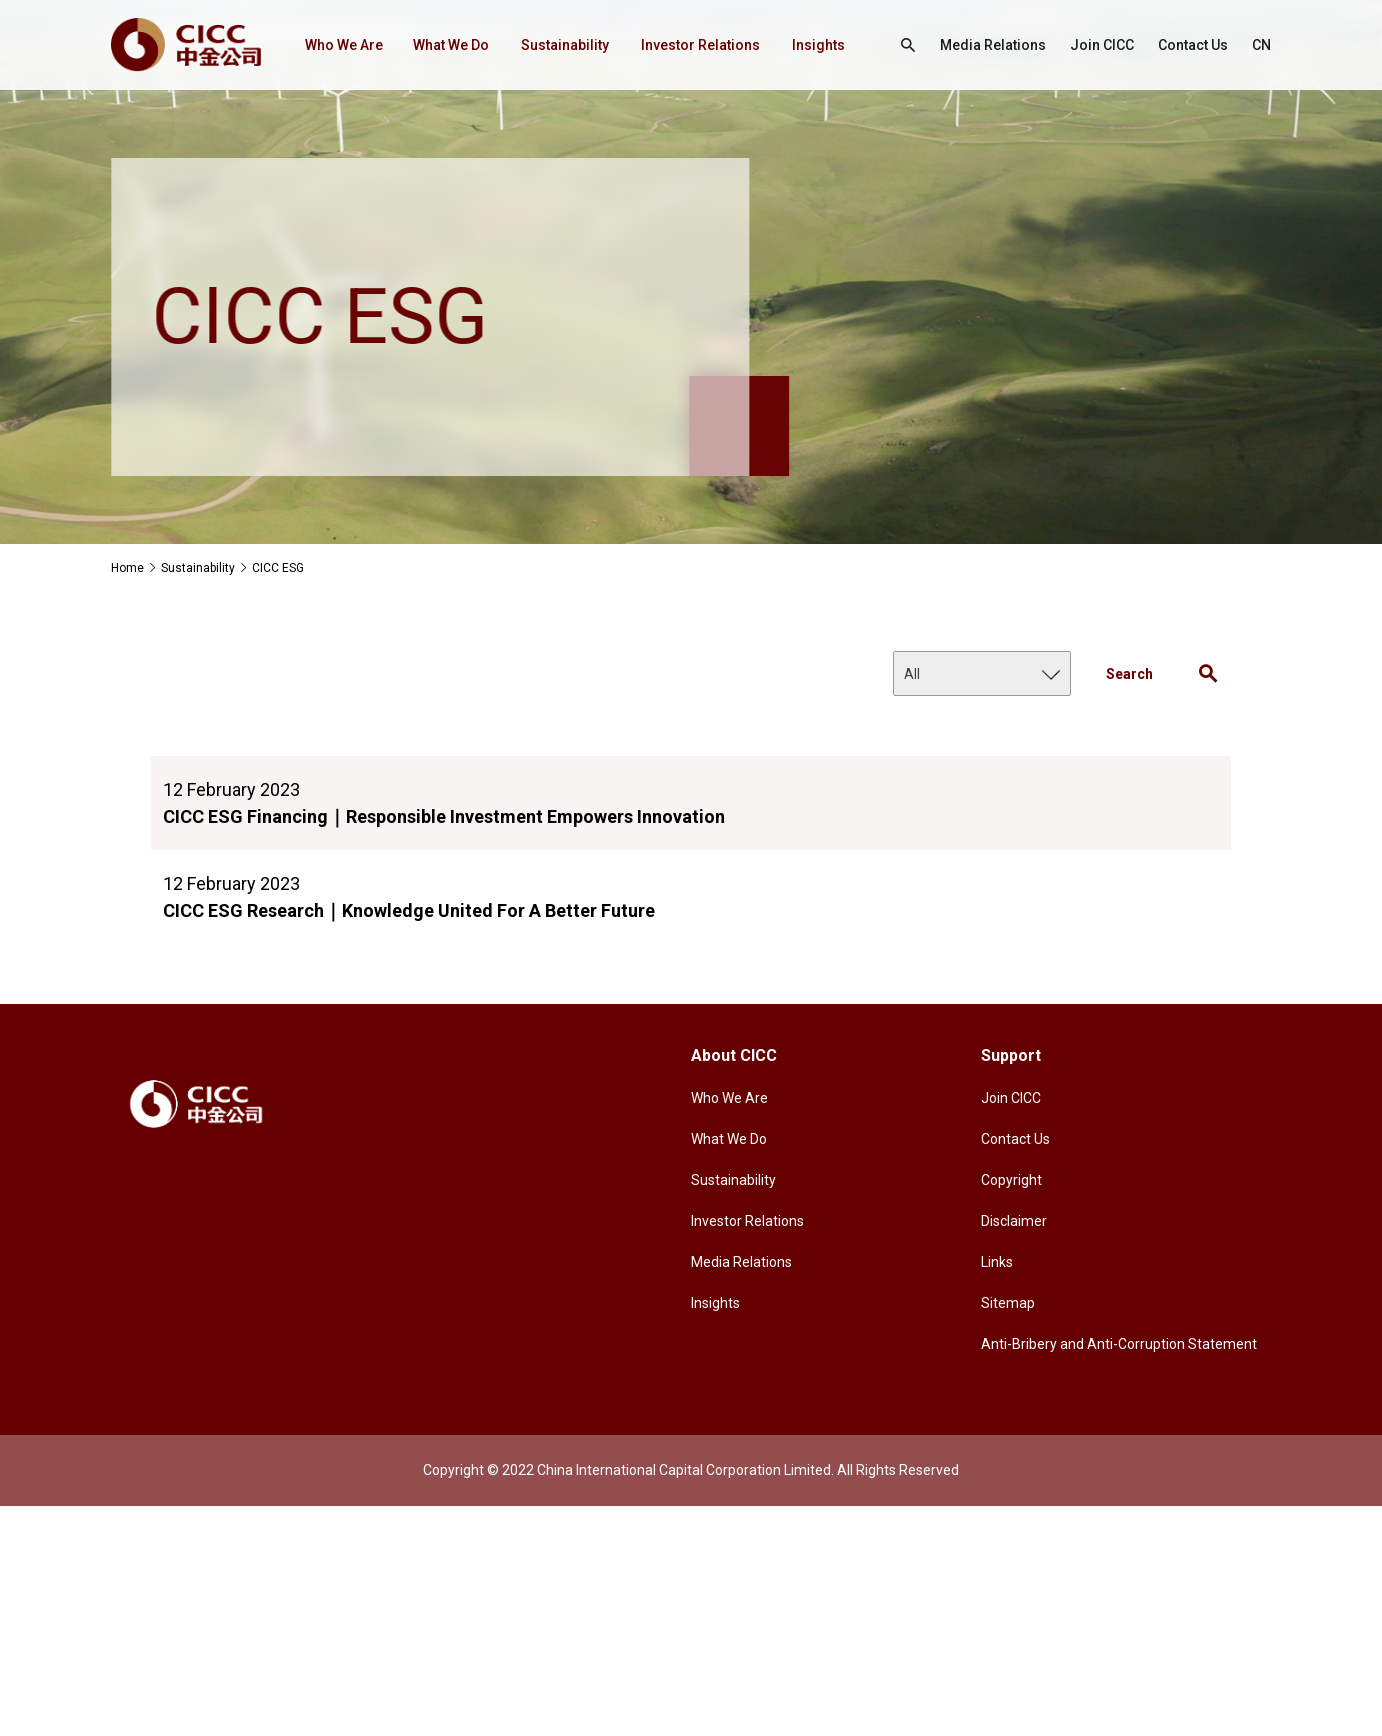  I want to click on Sustainability, so click(538, 45).